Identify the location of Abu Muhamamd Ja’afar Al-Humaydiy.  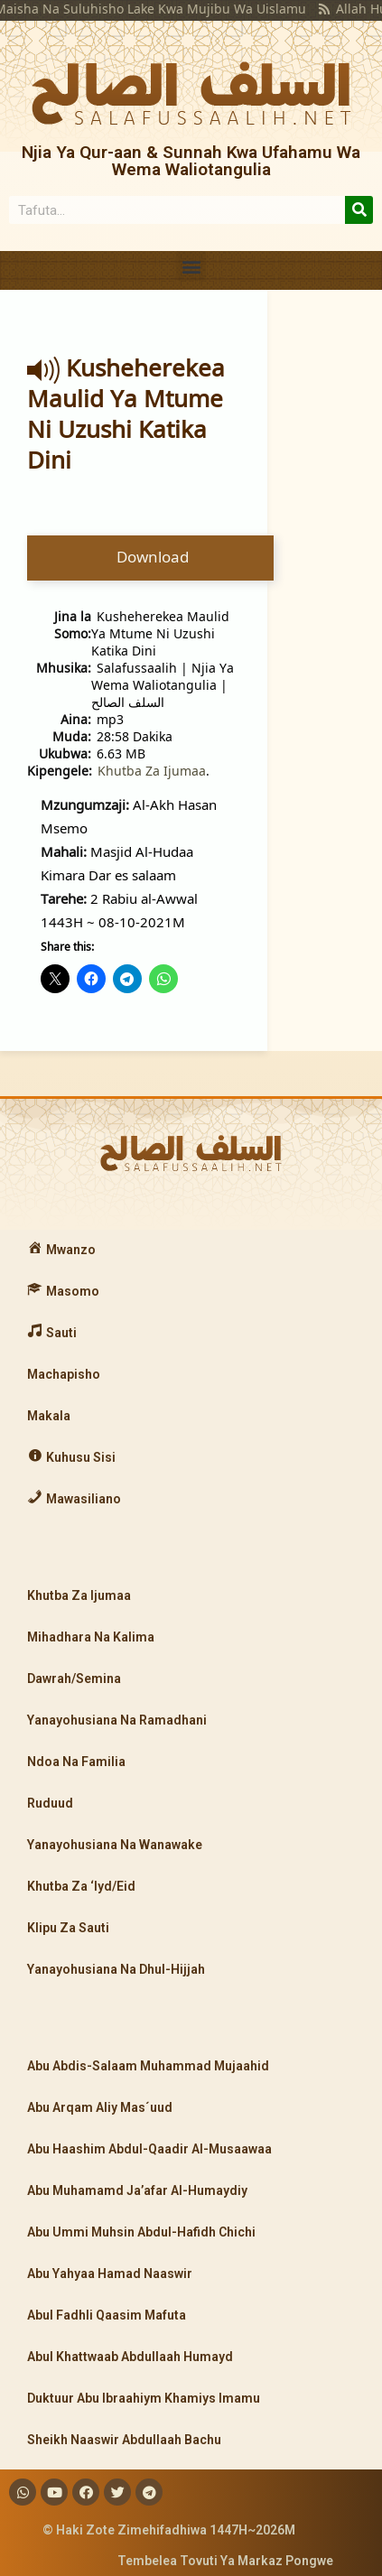
(137, 2190).